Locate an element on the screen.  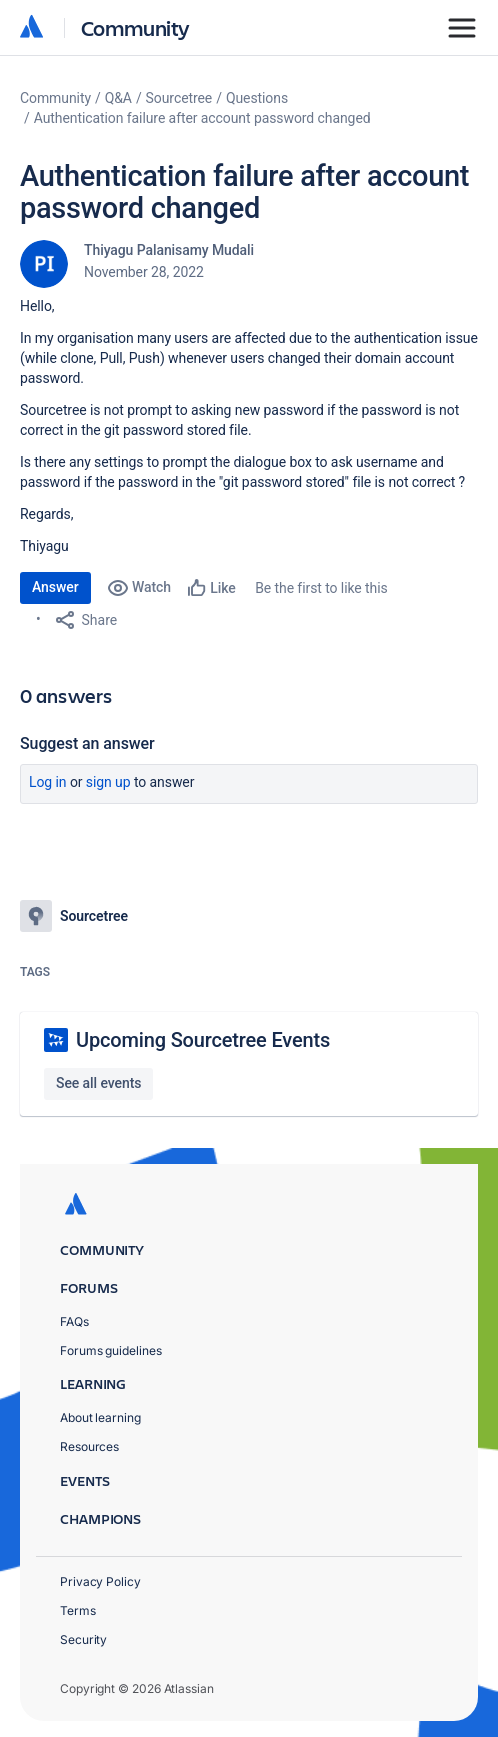
See all events is located at coordinates (98, 1083).